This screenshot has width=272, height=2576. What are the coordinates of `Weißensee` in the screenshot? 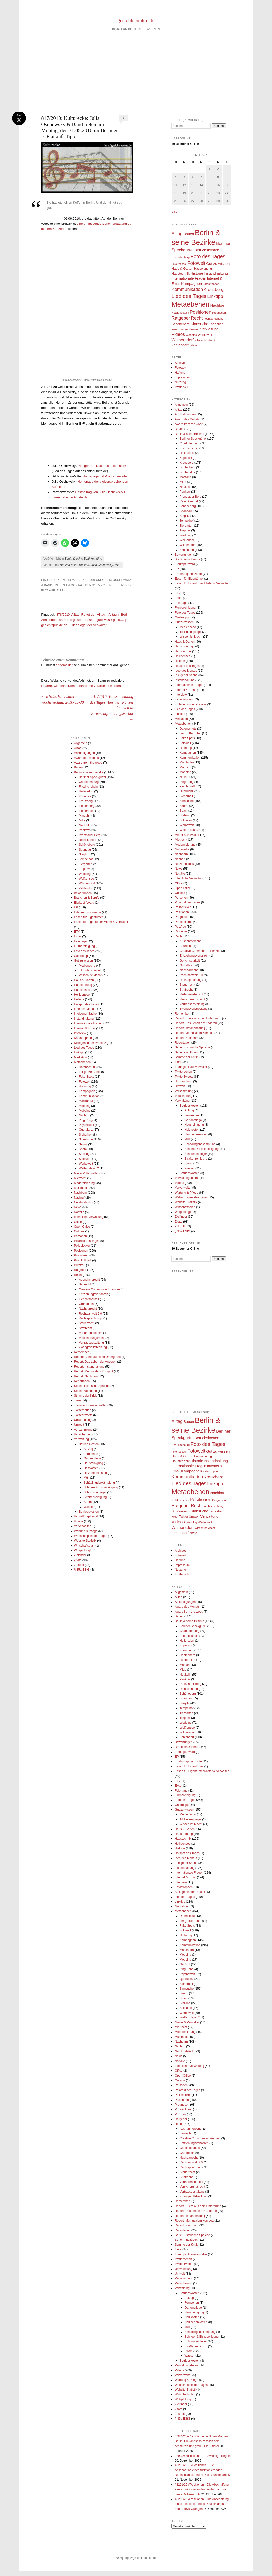 It's located at (187, 540).